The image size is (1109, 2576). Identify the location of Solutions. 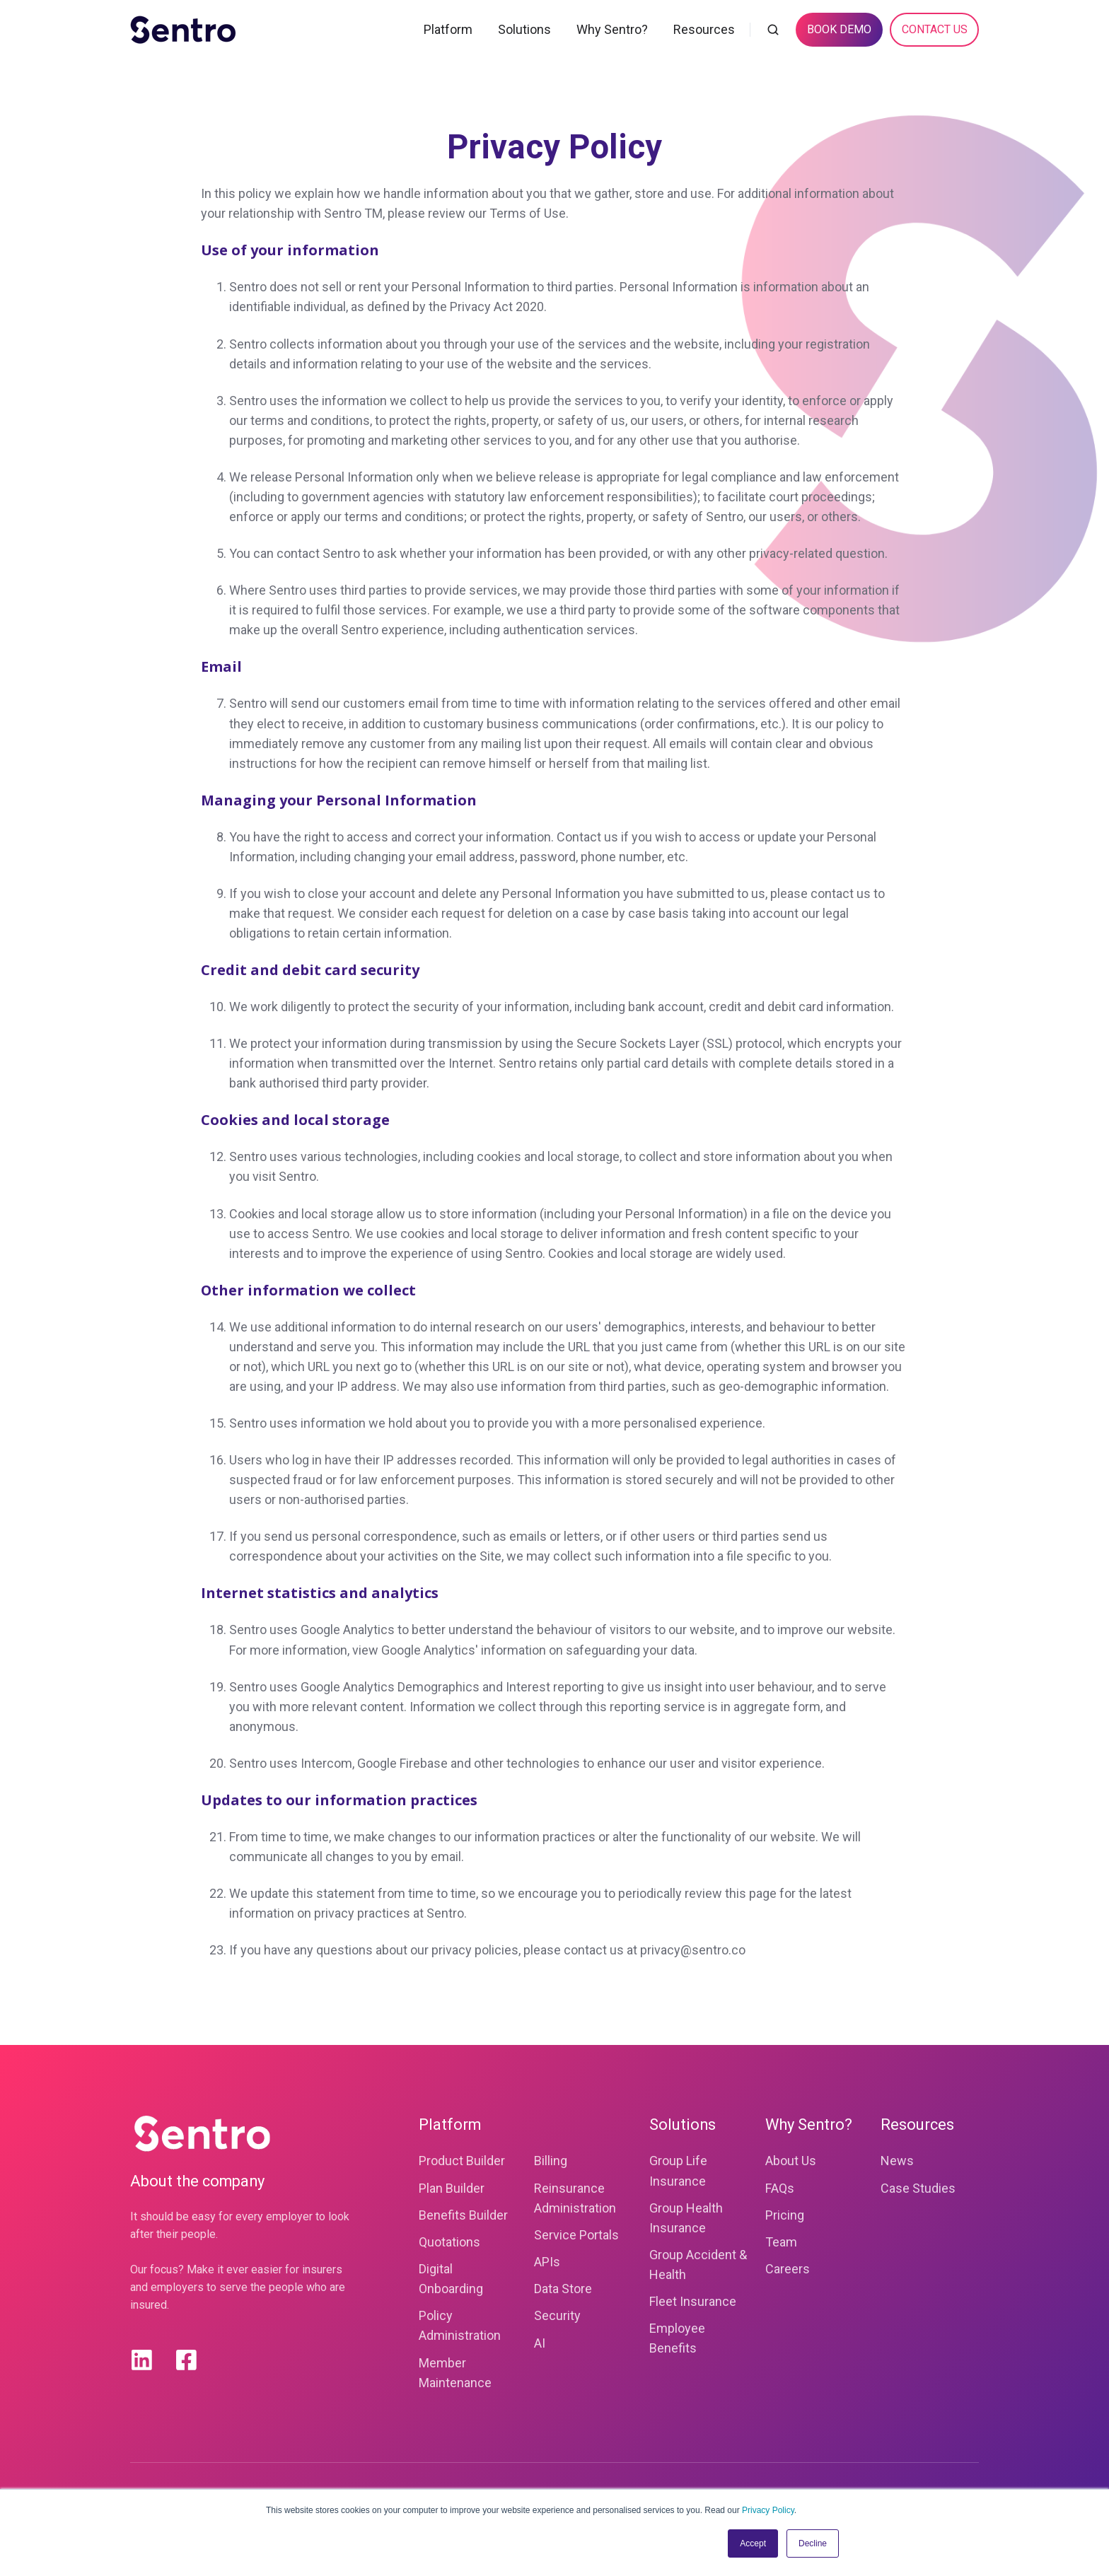
(524, 29).